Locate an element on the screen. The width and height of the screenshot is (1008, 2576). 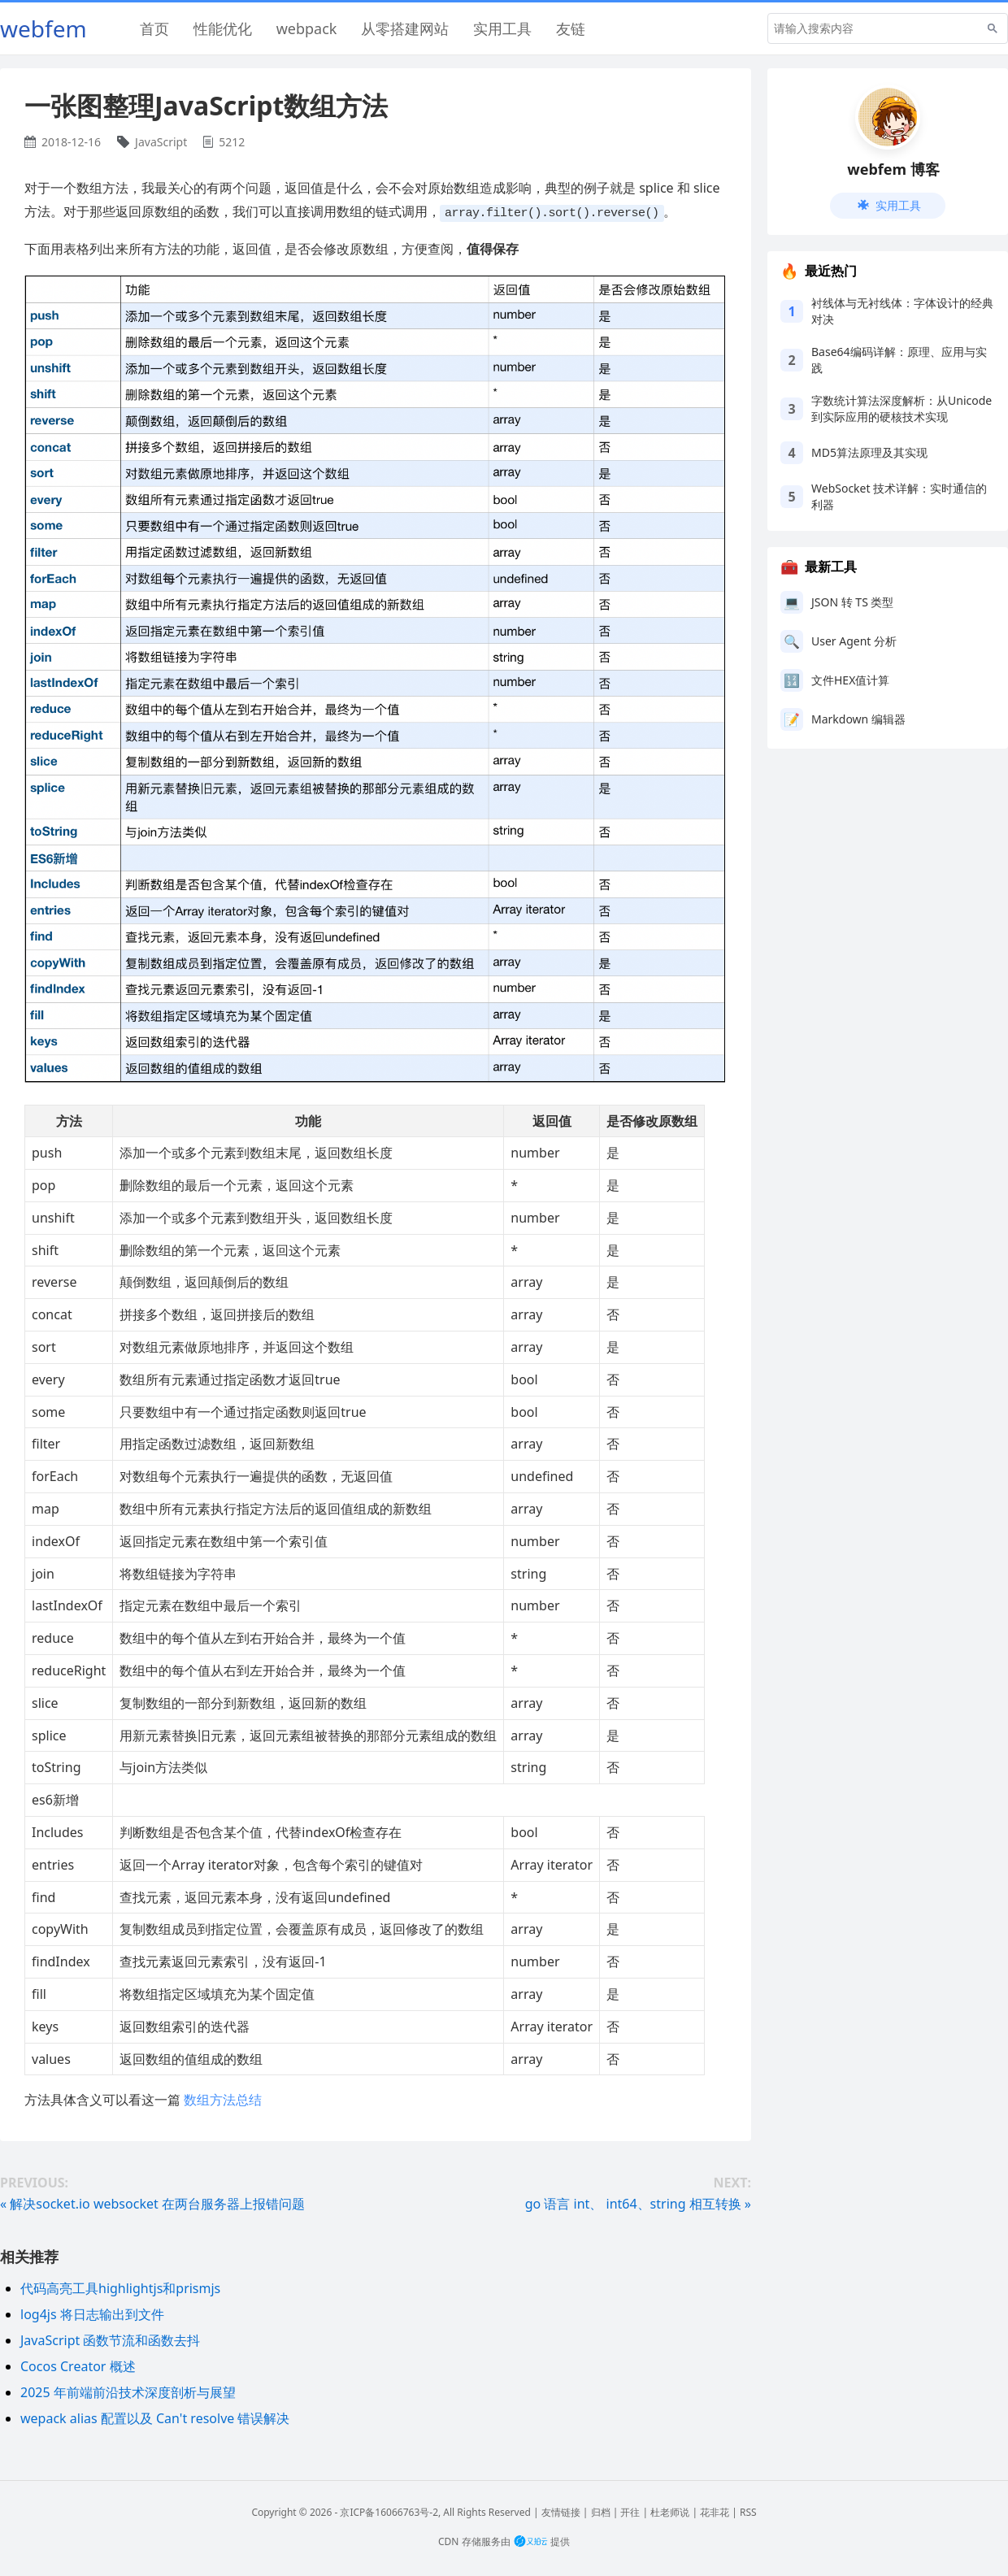
归档 is located at coordinates (600, 2511).